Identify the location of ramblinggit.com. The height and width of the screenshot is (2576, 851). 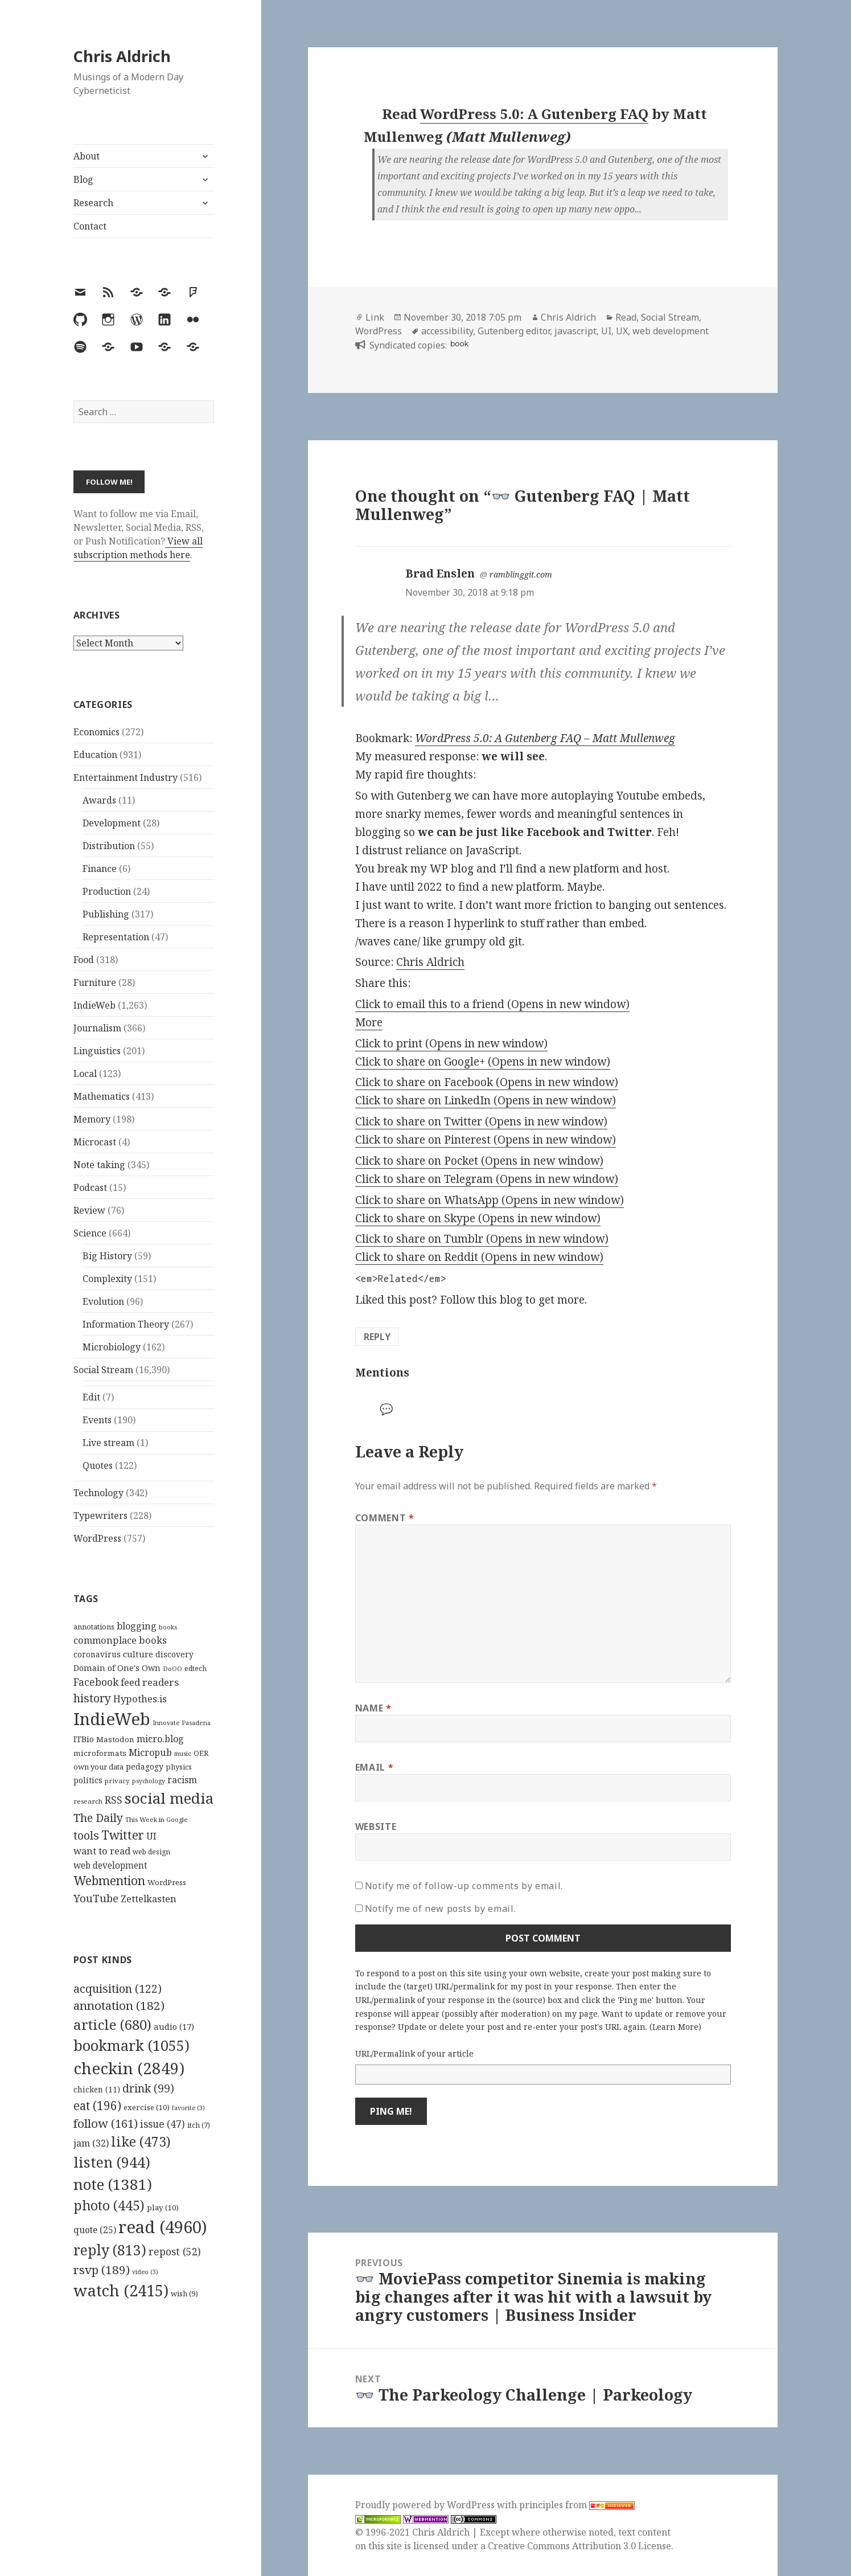
(521, 574).